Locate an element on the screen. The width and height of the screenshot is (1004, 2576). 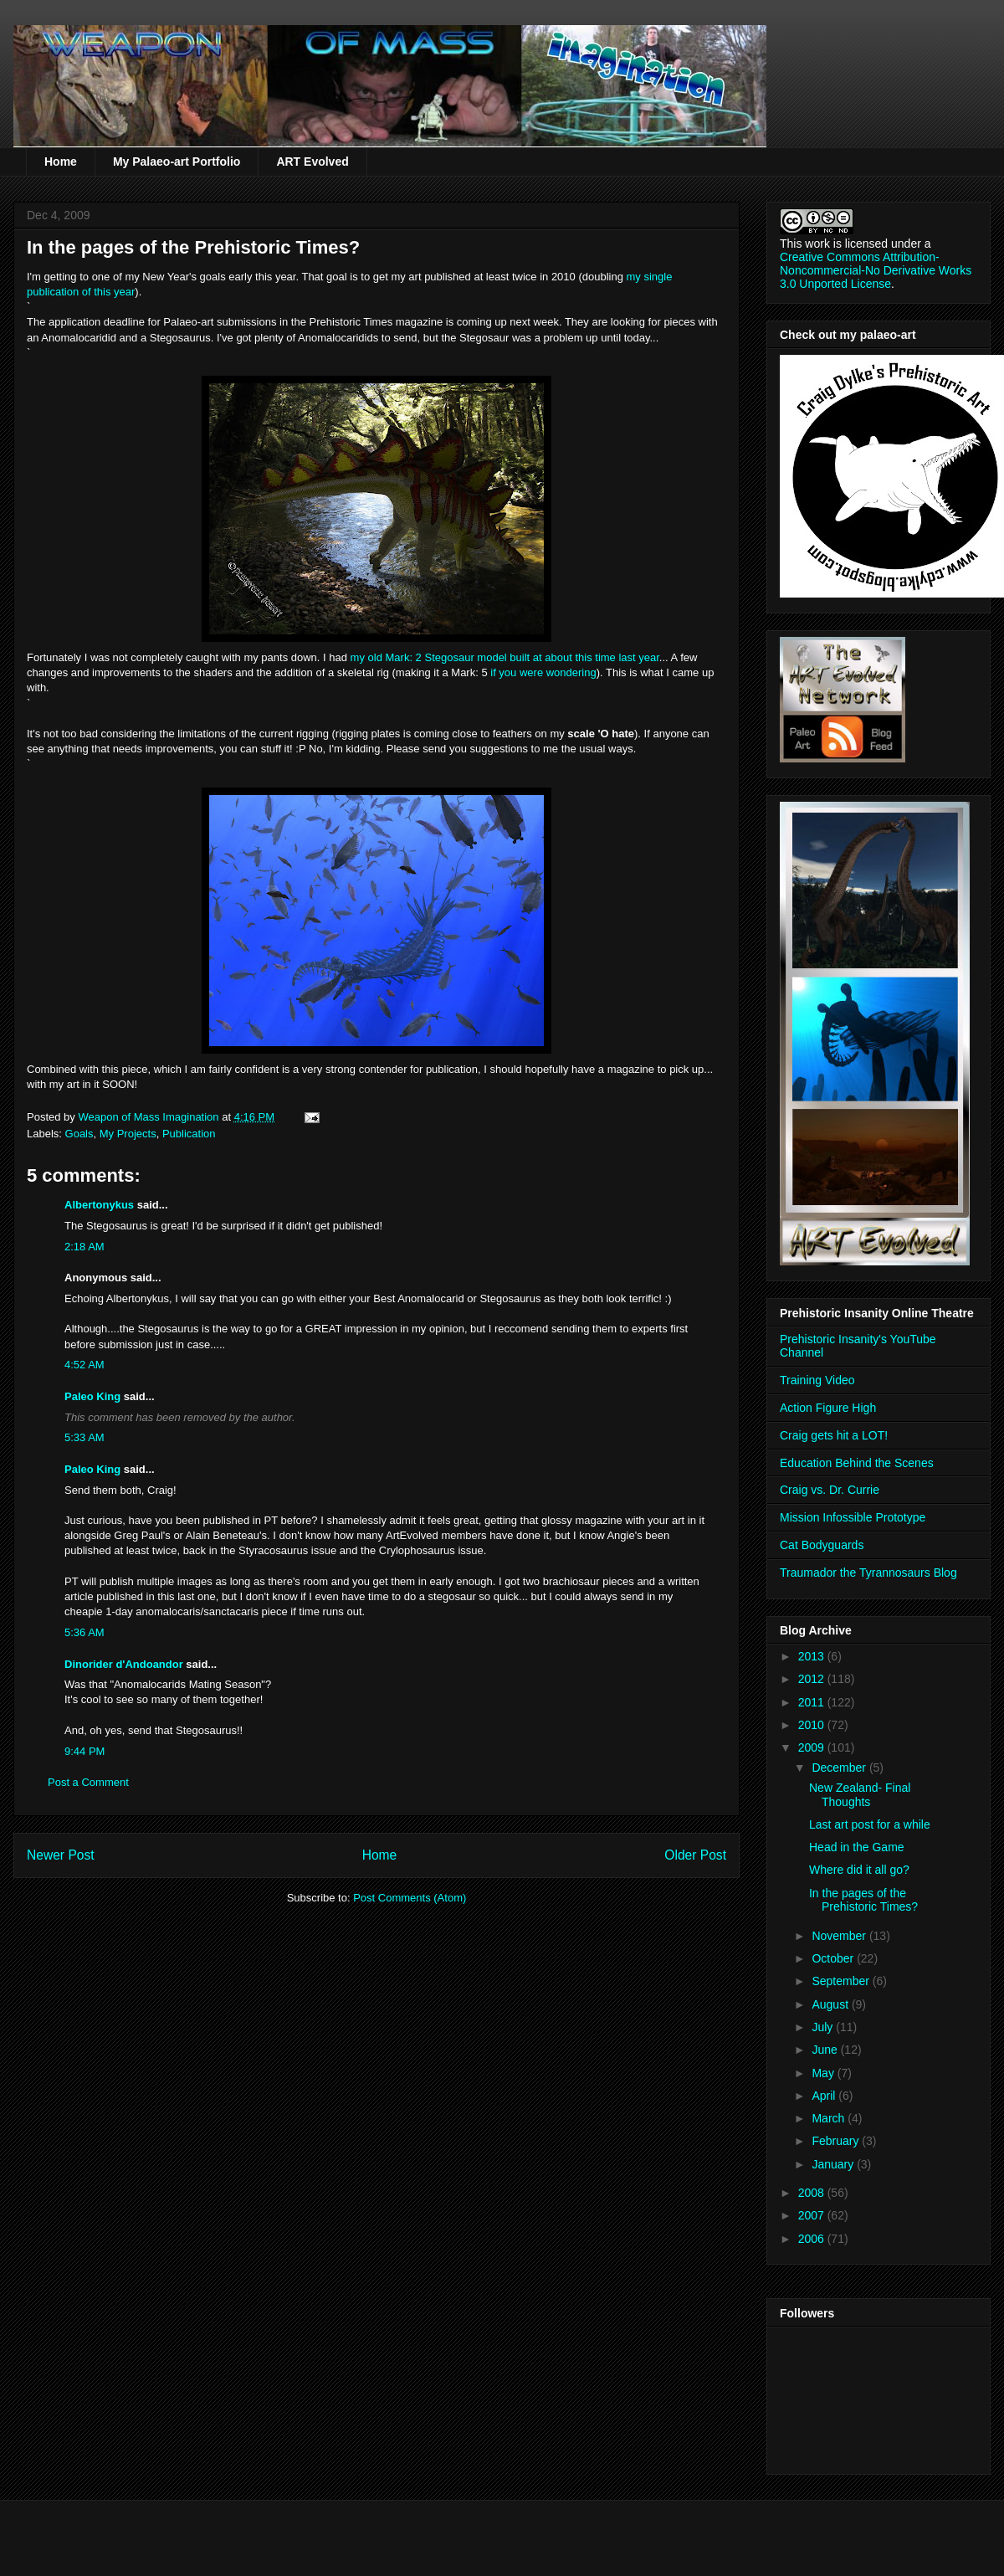
Older Post is located at coordinates (695, 1855).